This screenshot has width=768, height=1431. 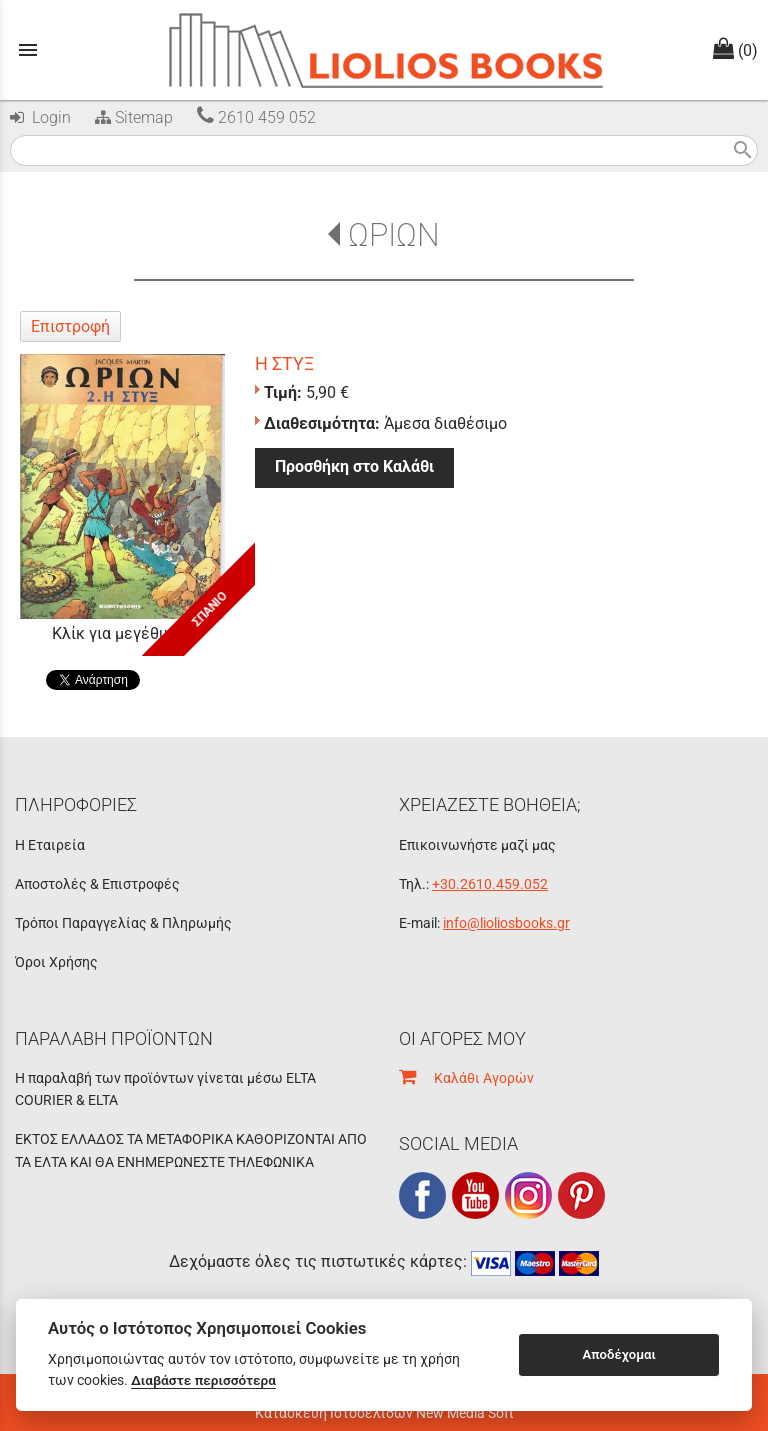 What do you see at coordinates (477, 845) in the screenshot?
I see `Επικοινωνήστε μαζί μας` at bounding box center [477, 845].